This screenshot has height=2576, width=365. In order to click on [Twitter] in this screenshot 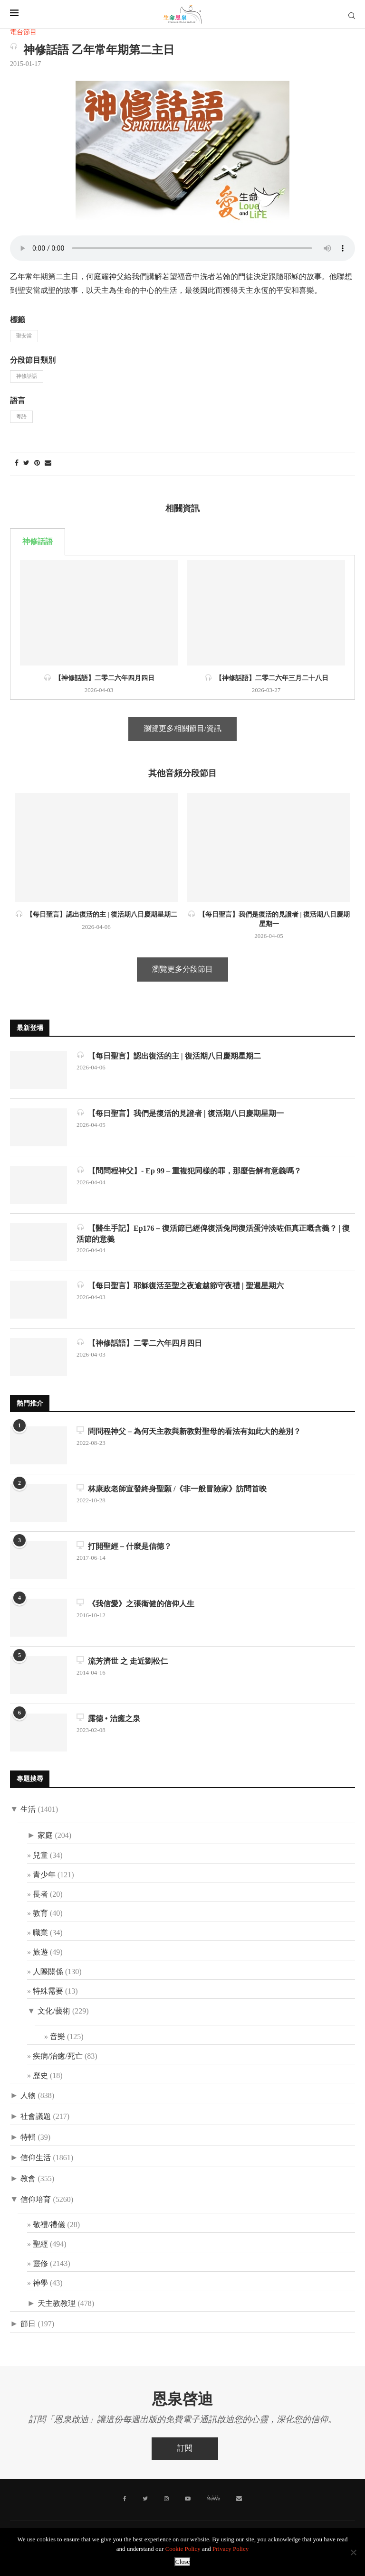, I will do `click(145, 2498)`.